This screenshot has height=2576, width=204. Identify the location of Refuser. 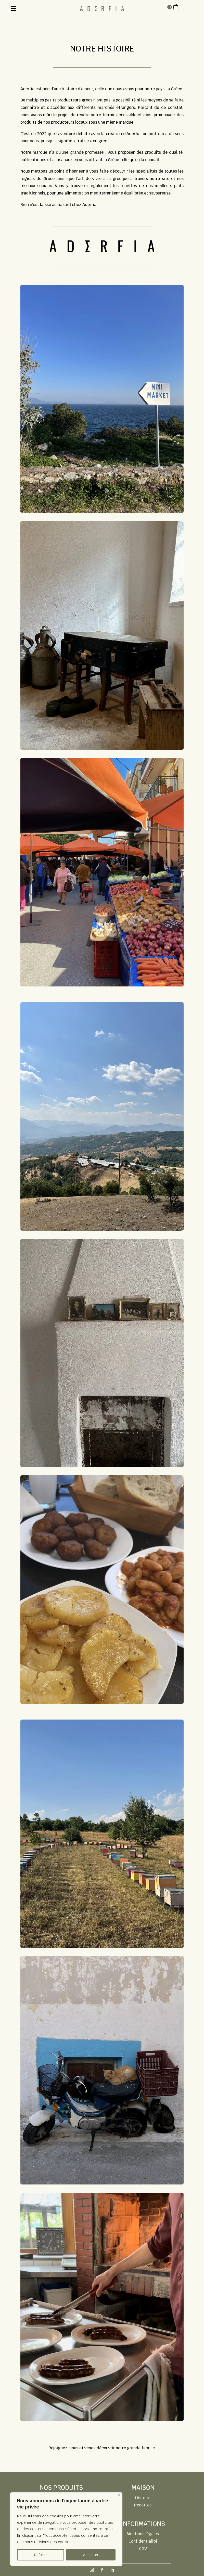
(40, 2555).